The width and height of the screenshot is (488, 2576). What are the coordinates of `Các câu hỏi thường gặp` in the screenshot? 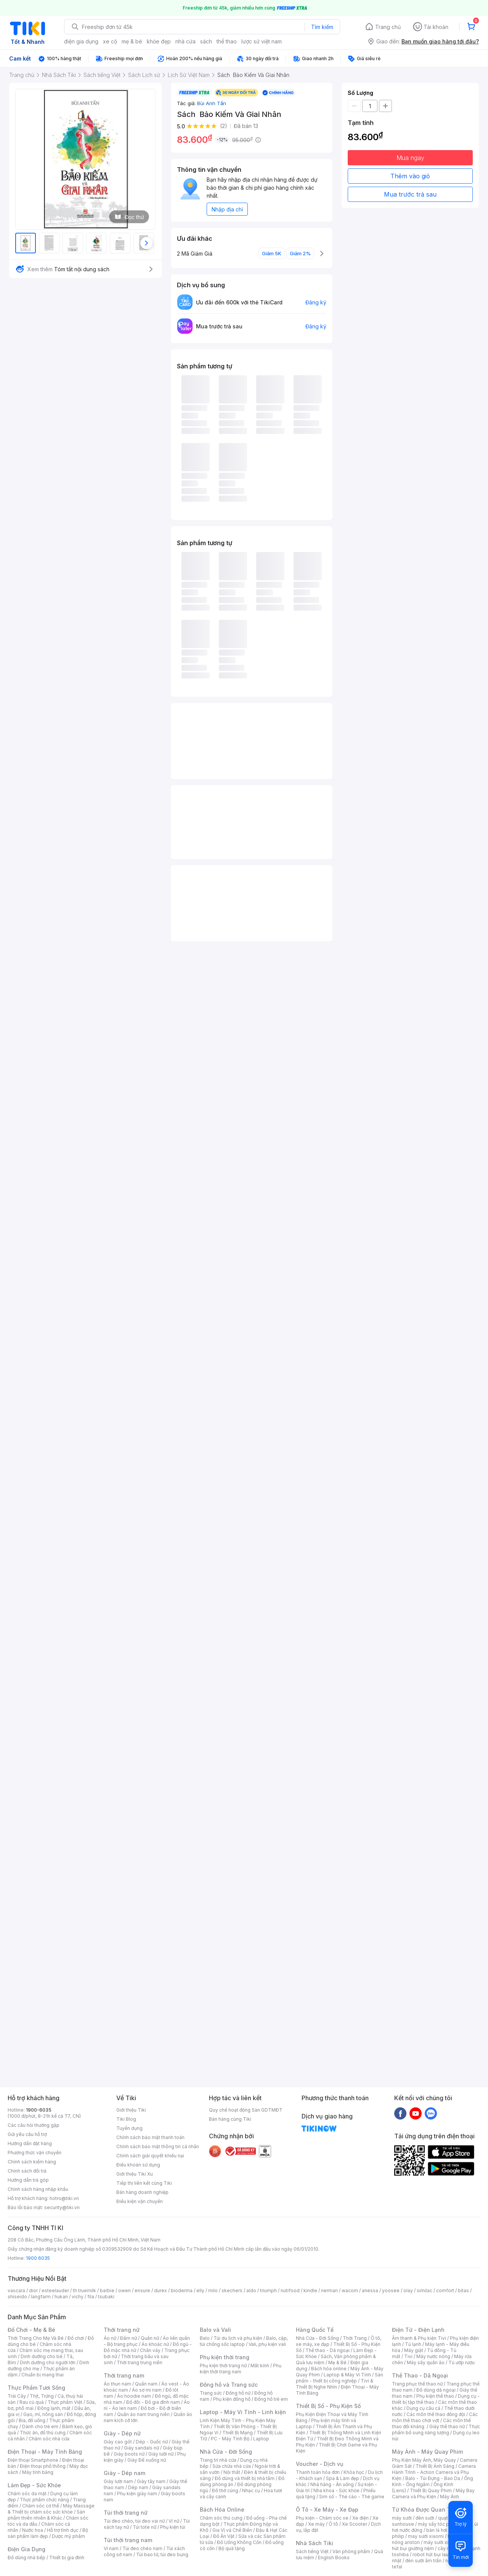 It's located at (33, 2125).